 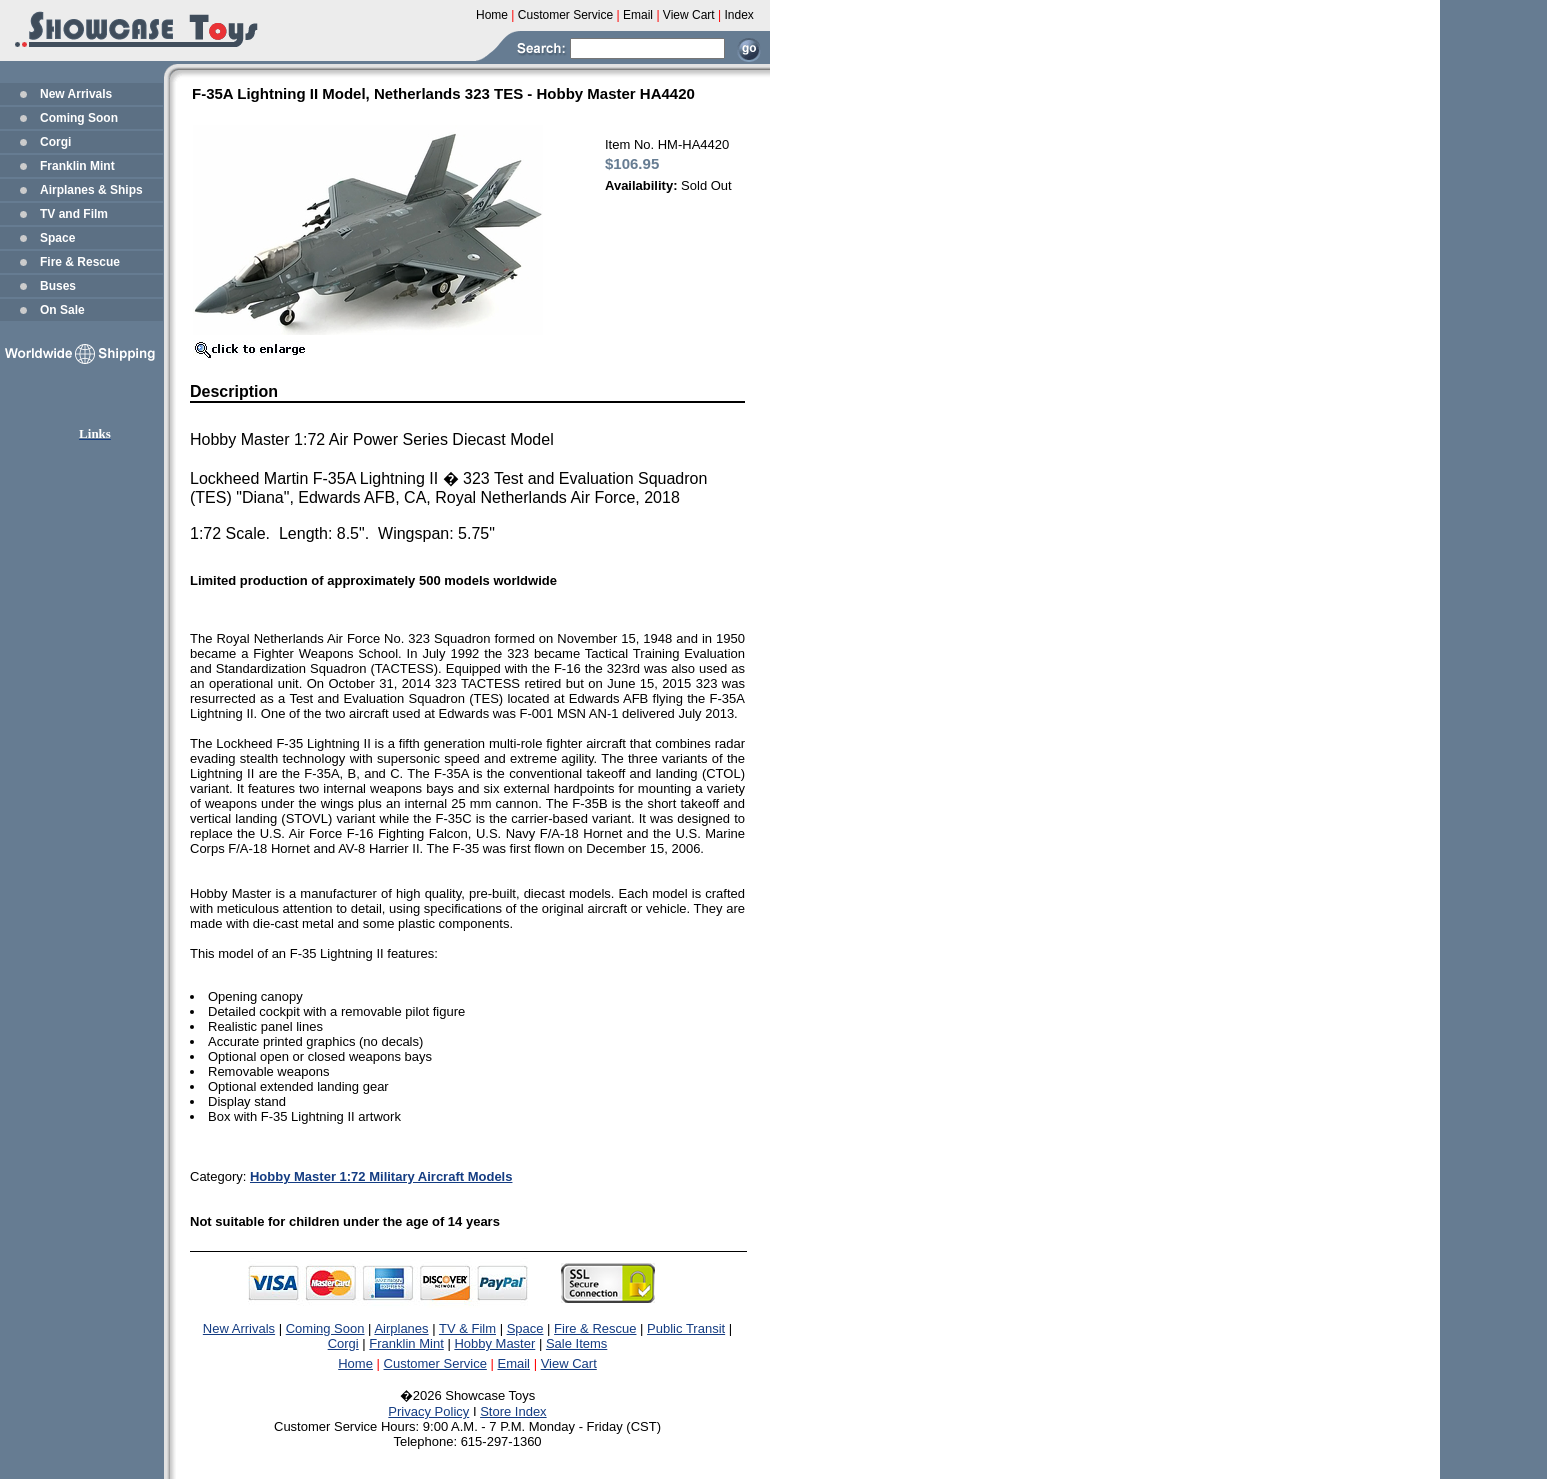 What do you see at coordinates (91, 190) in the screenshot?
I see `Airplanes & Ships` at bounding box center [91, 190].